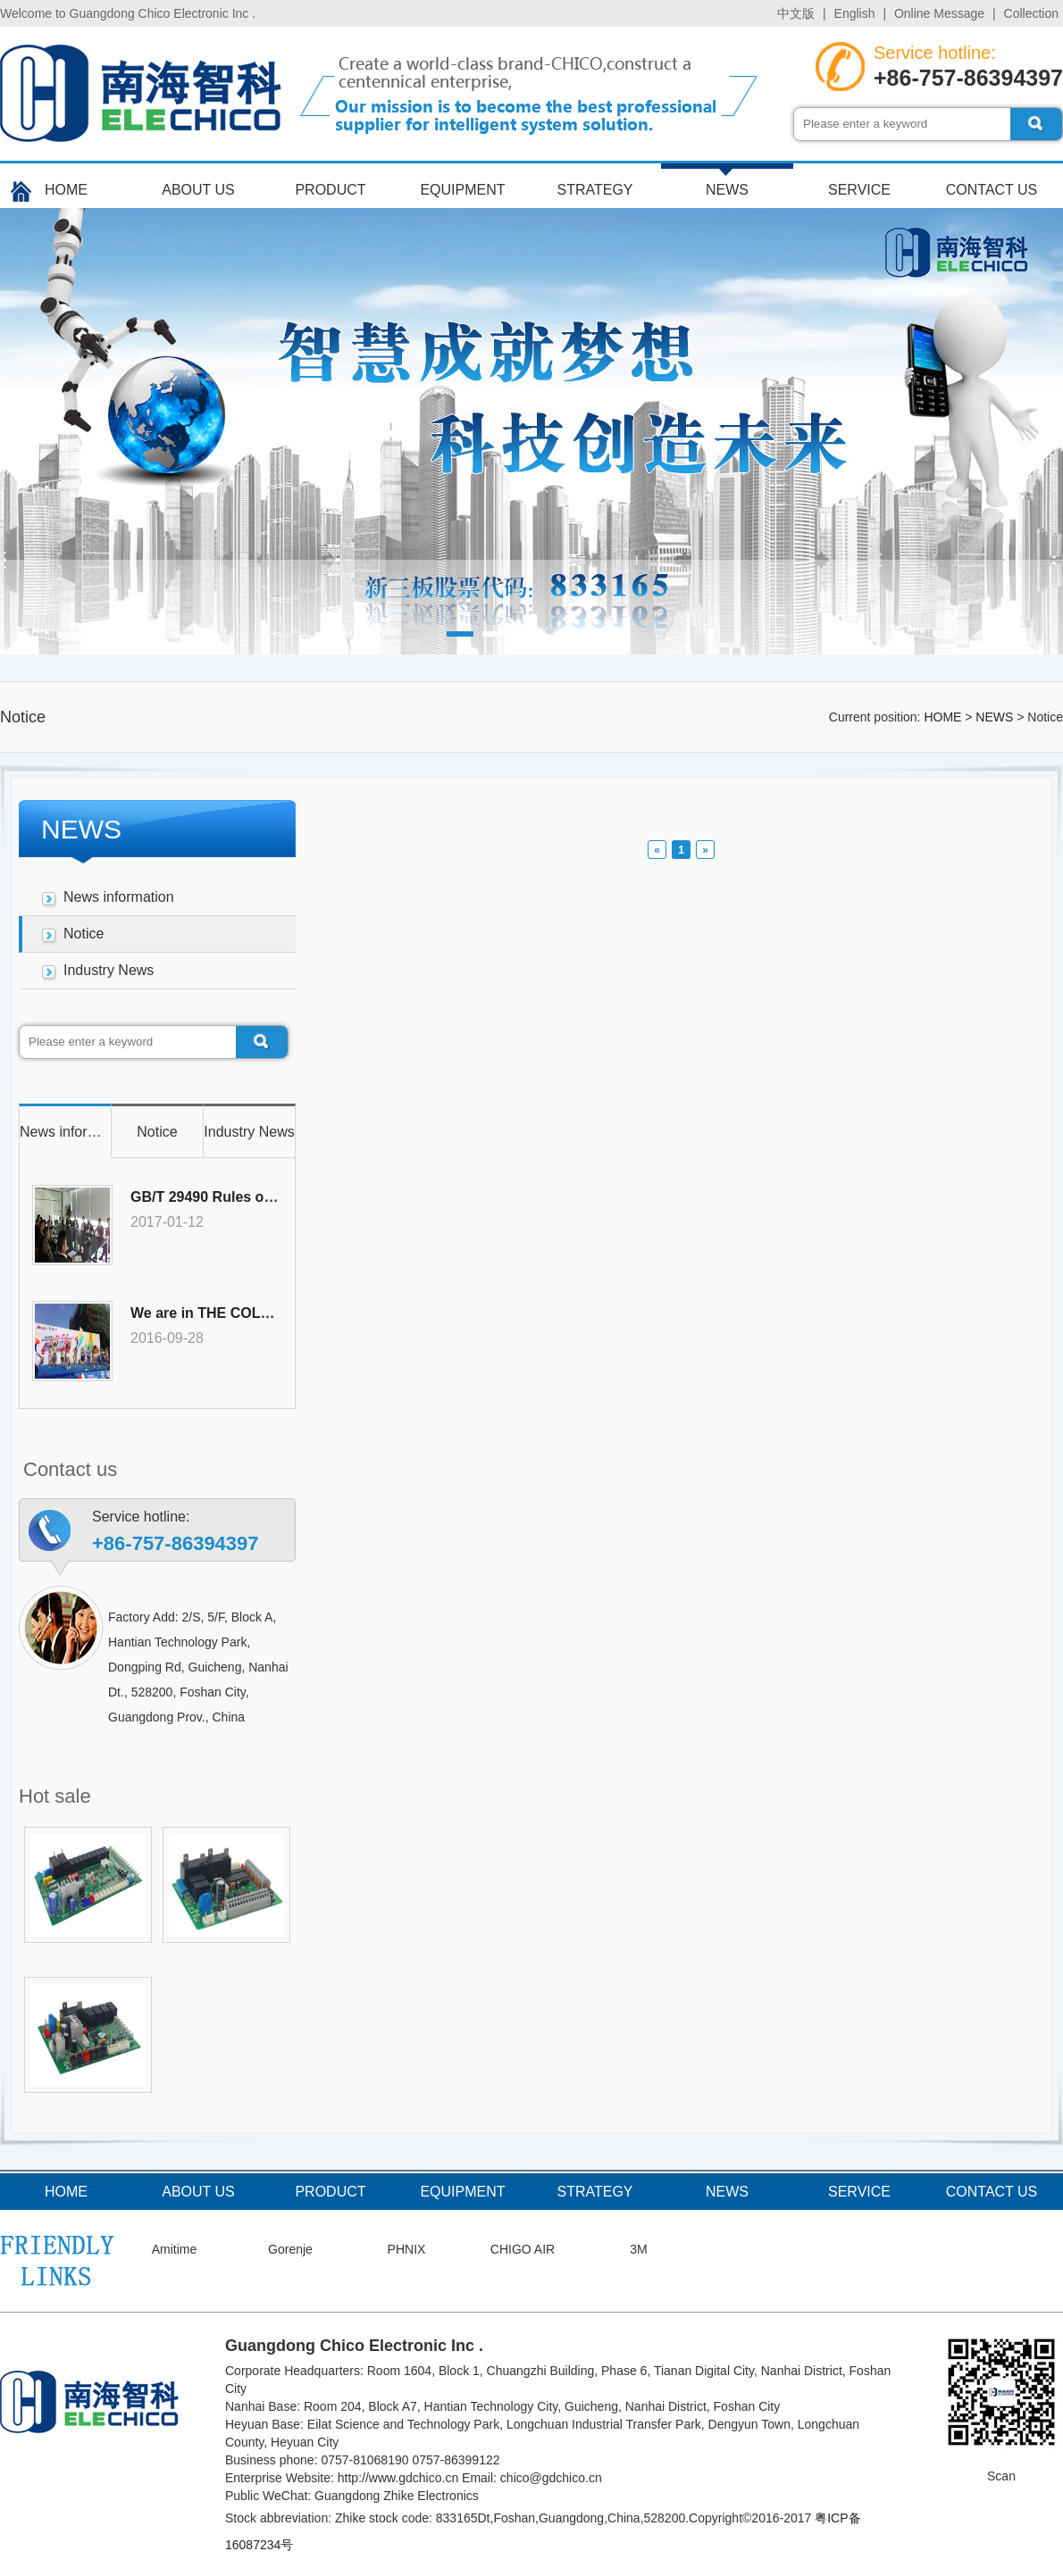 This screenshot has width=1063, height=2576. I want to click on PRODUCT, so click(330, 189).